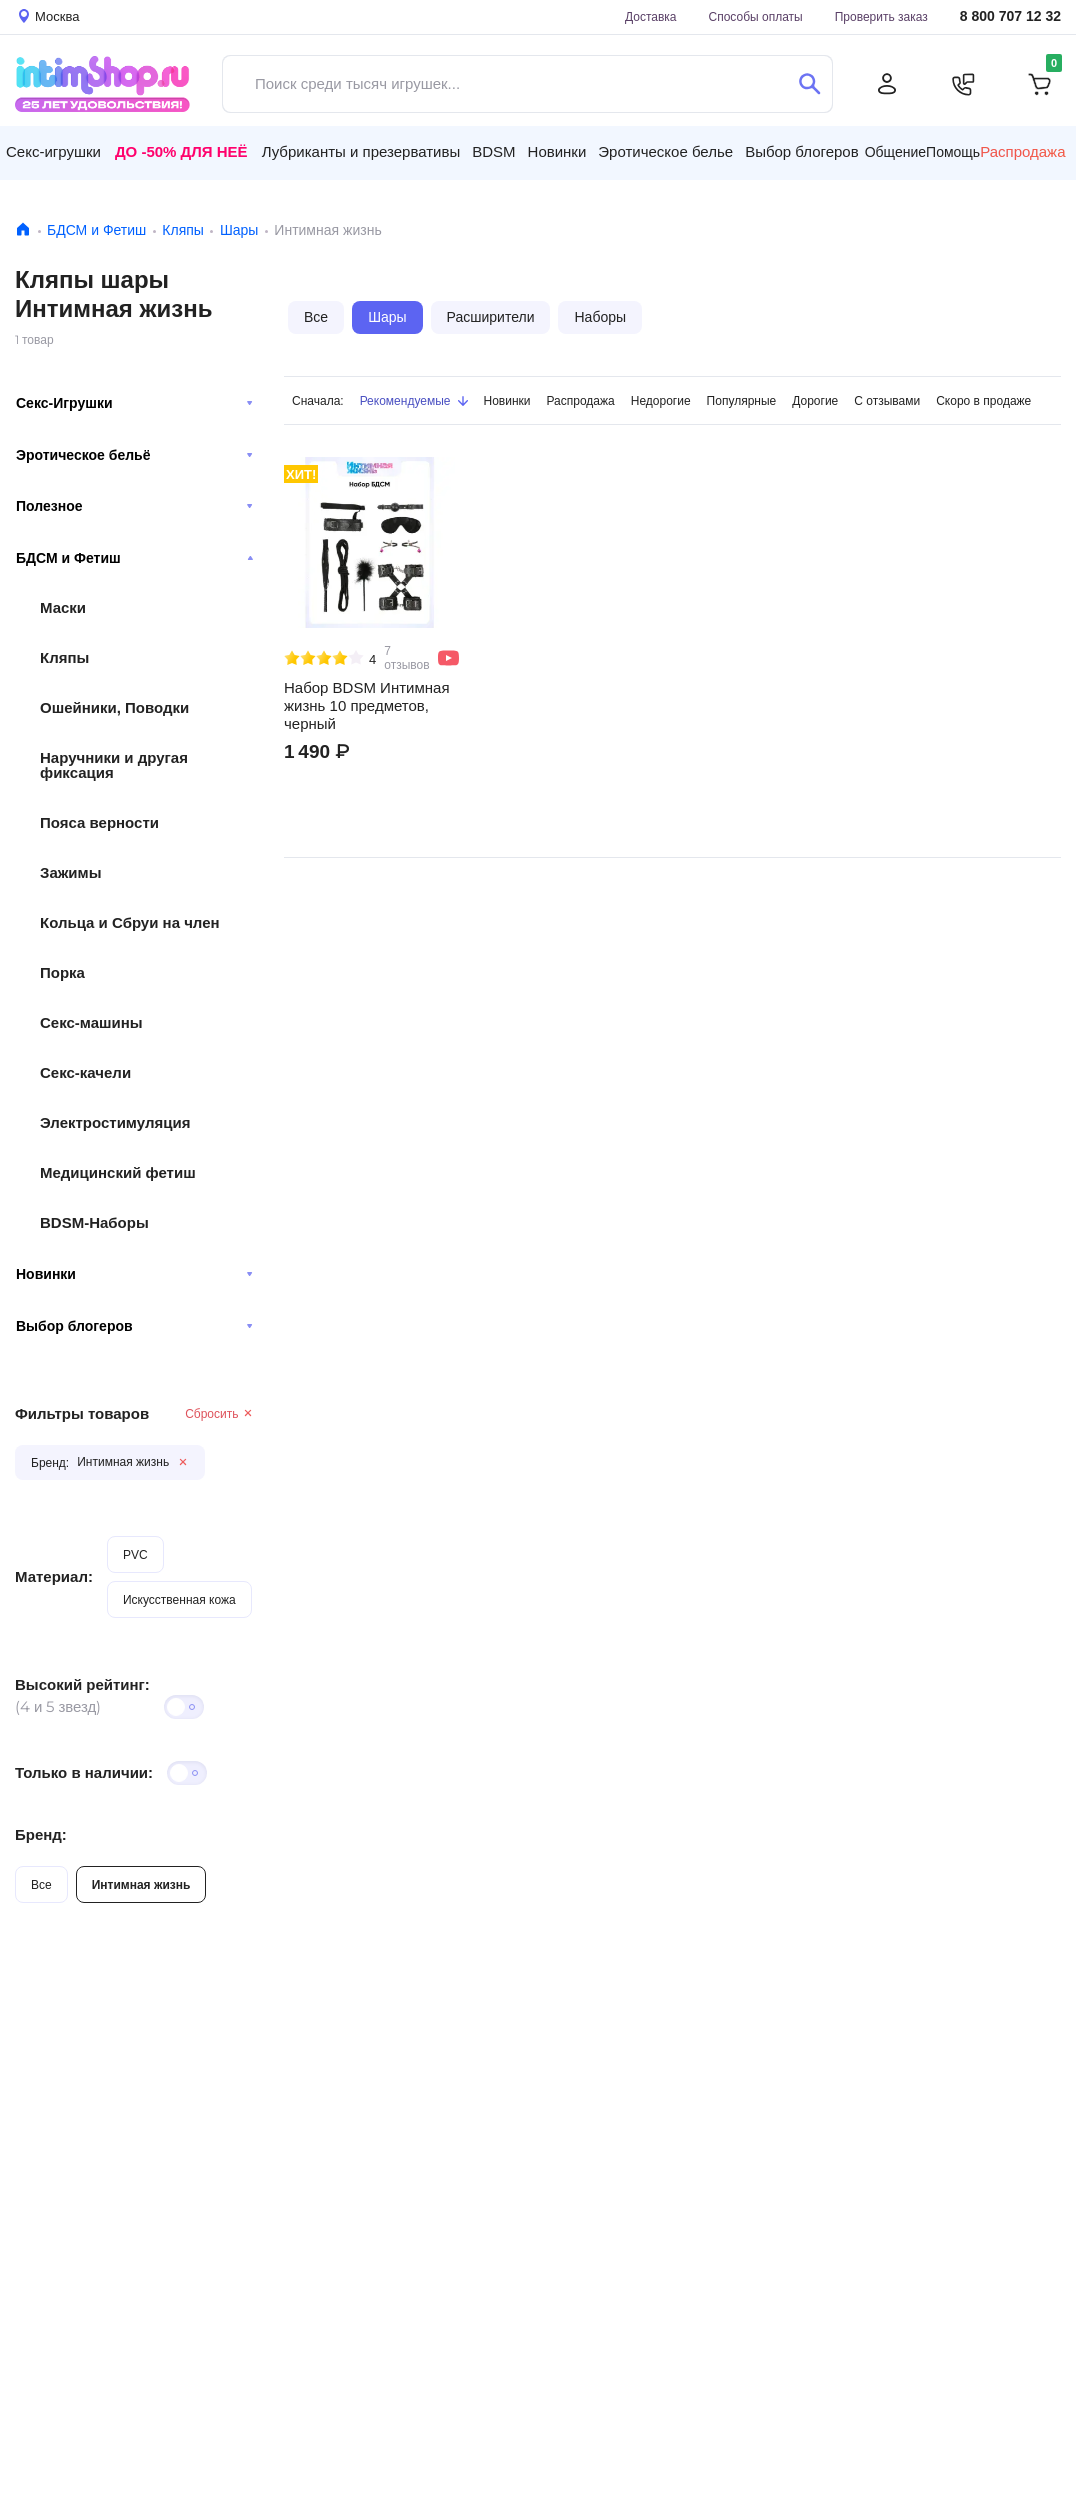  Describe the element at coordinates (895, 152) in the screenshot. I see `Общение [button]` at that location.